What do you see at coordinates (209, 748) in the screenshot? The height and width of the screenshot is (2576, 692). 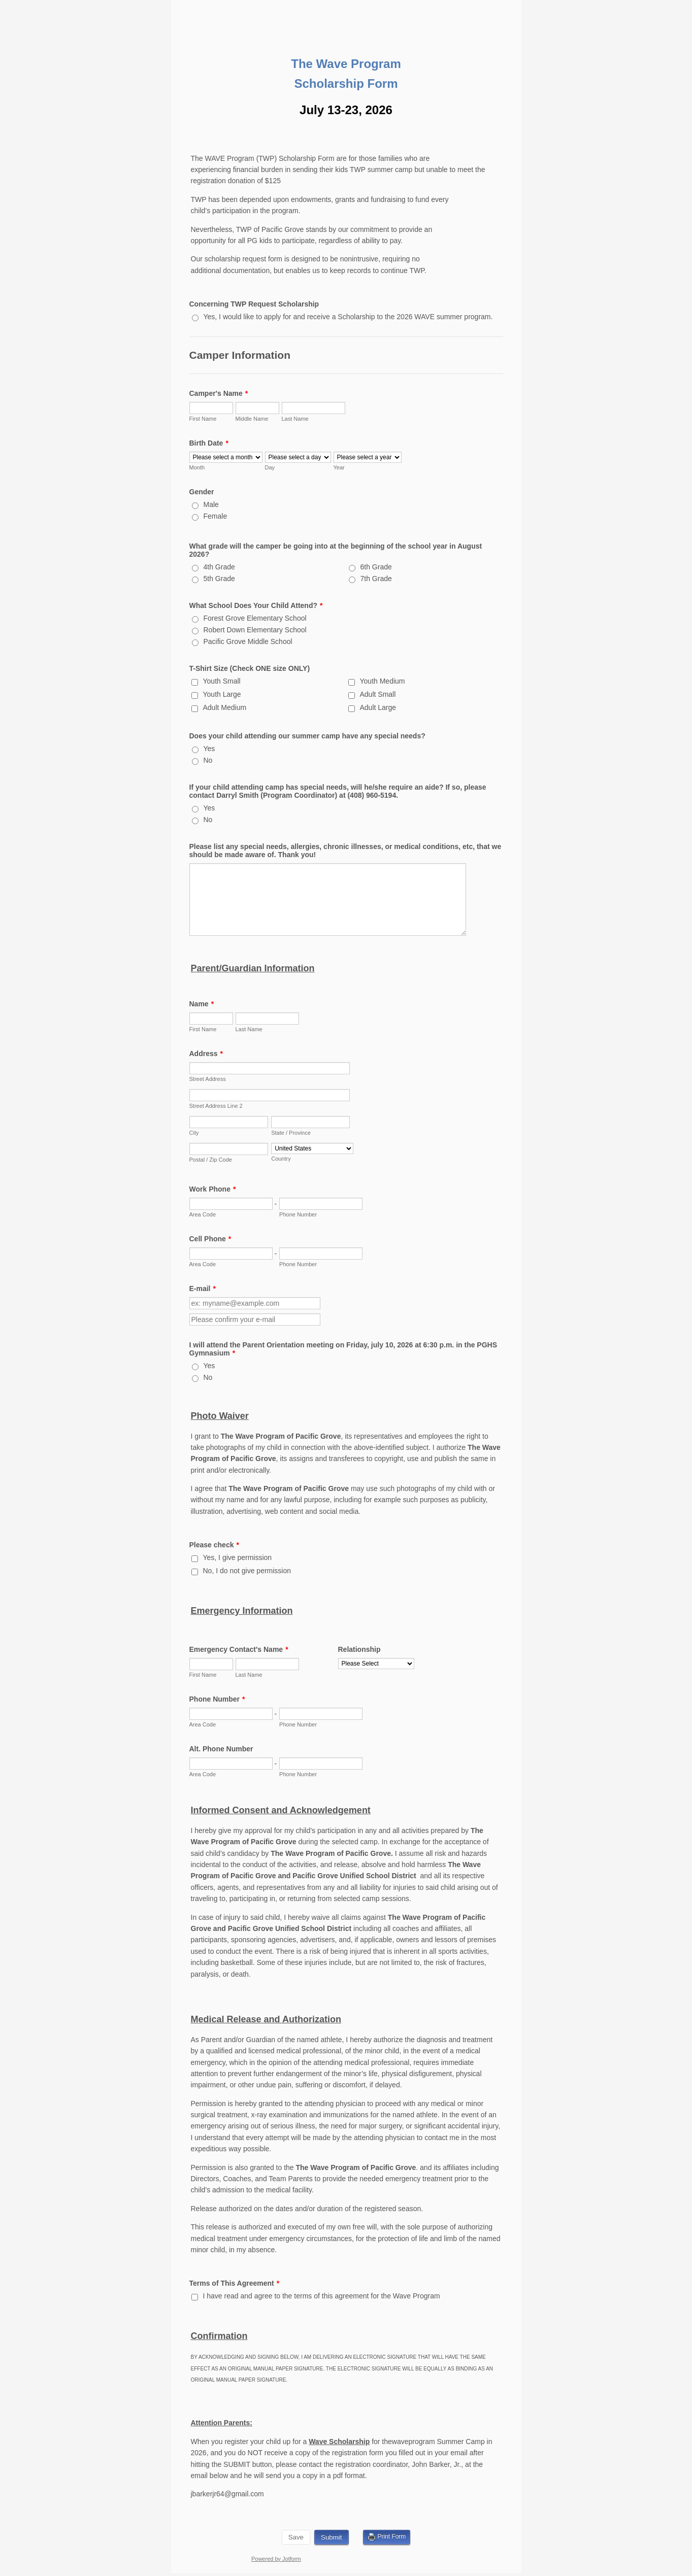 I see `Yes` at bounding box center [209, 748].